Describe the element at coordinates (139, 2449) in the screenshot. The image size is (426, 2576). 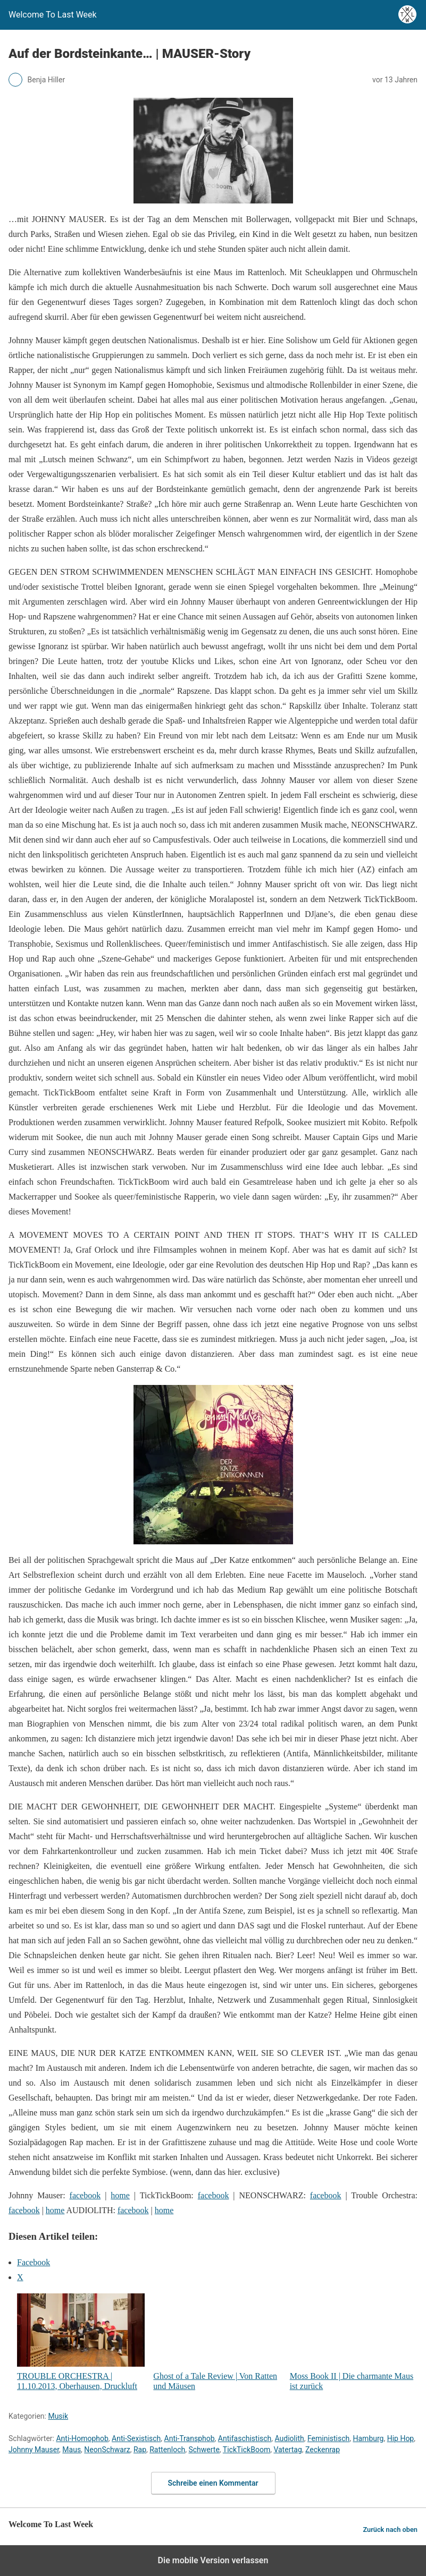
I see `Rap` at that location.